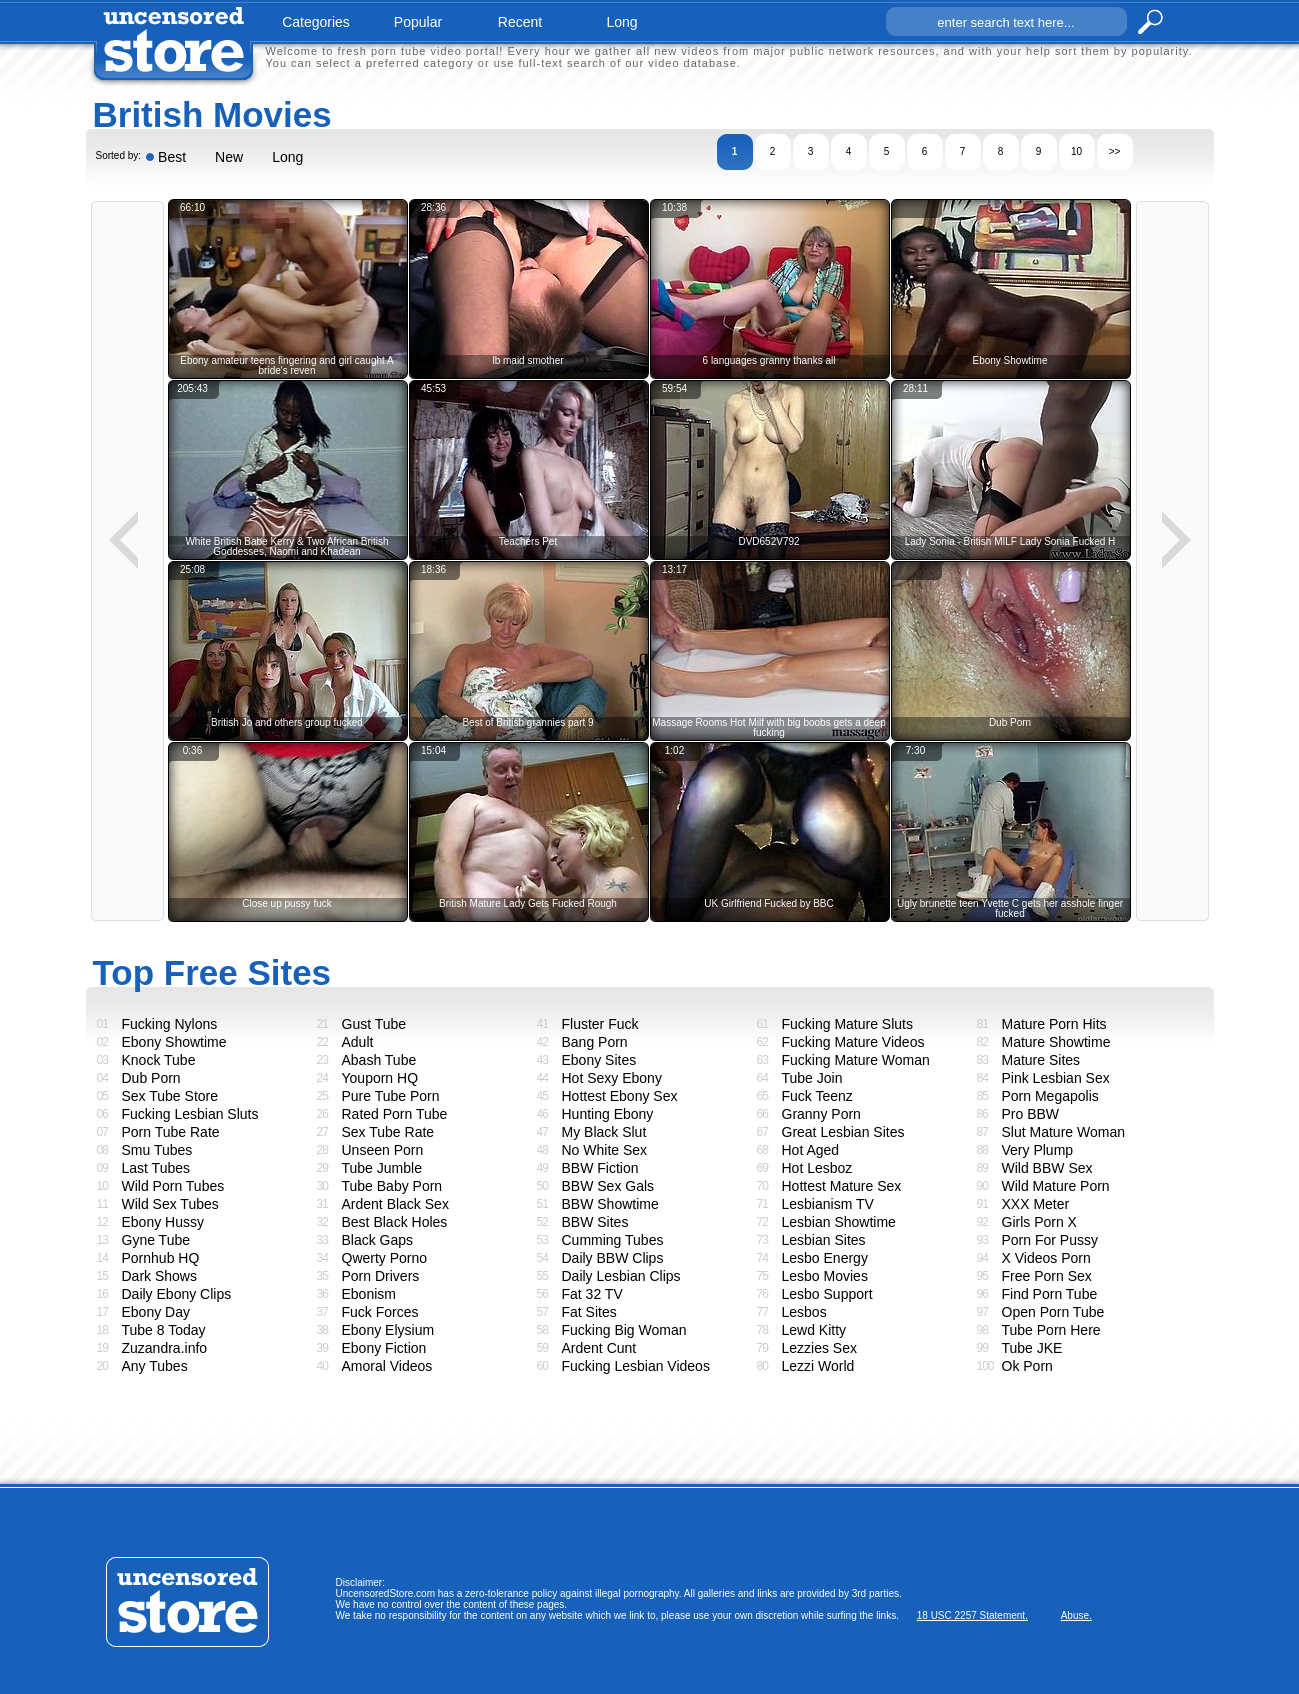 This screenshot has height=1694, width=1299. Describe the element at coordinates (812, 1078) in the screenshot. I see `Tube Join` at that location.